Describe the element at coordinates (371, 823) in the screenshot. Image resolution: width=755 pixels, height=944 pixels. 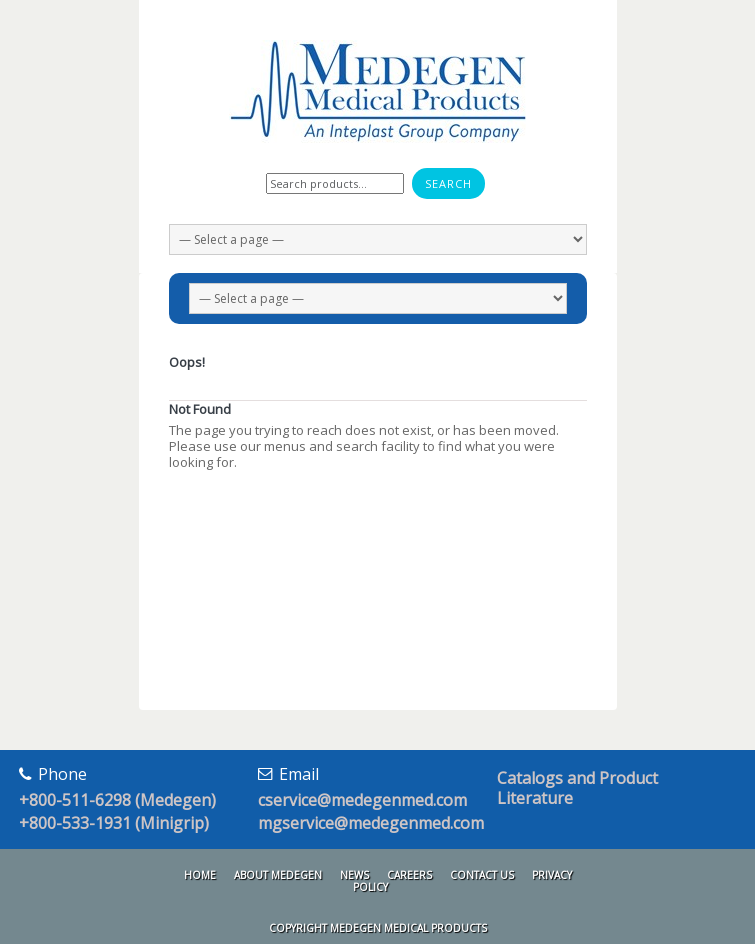
I see `mgservice@medegenmed.com` at that location.